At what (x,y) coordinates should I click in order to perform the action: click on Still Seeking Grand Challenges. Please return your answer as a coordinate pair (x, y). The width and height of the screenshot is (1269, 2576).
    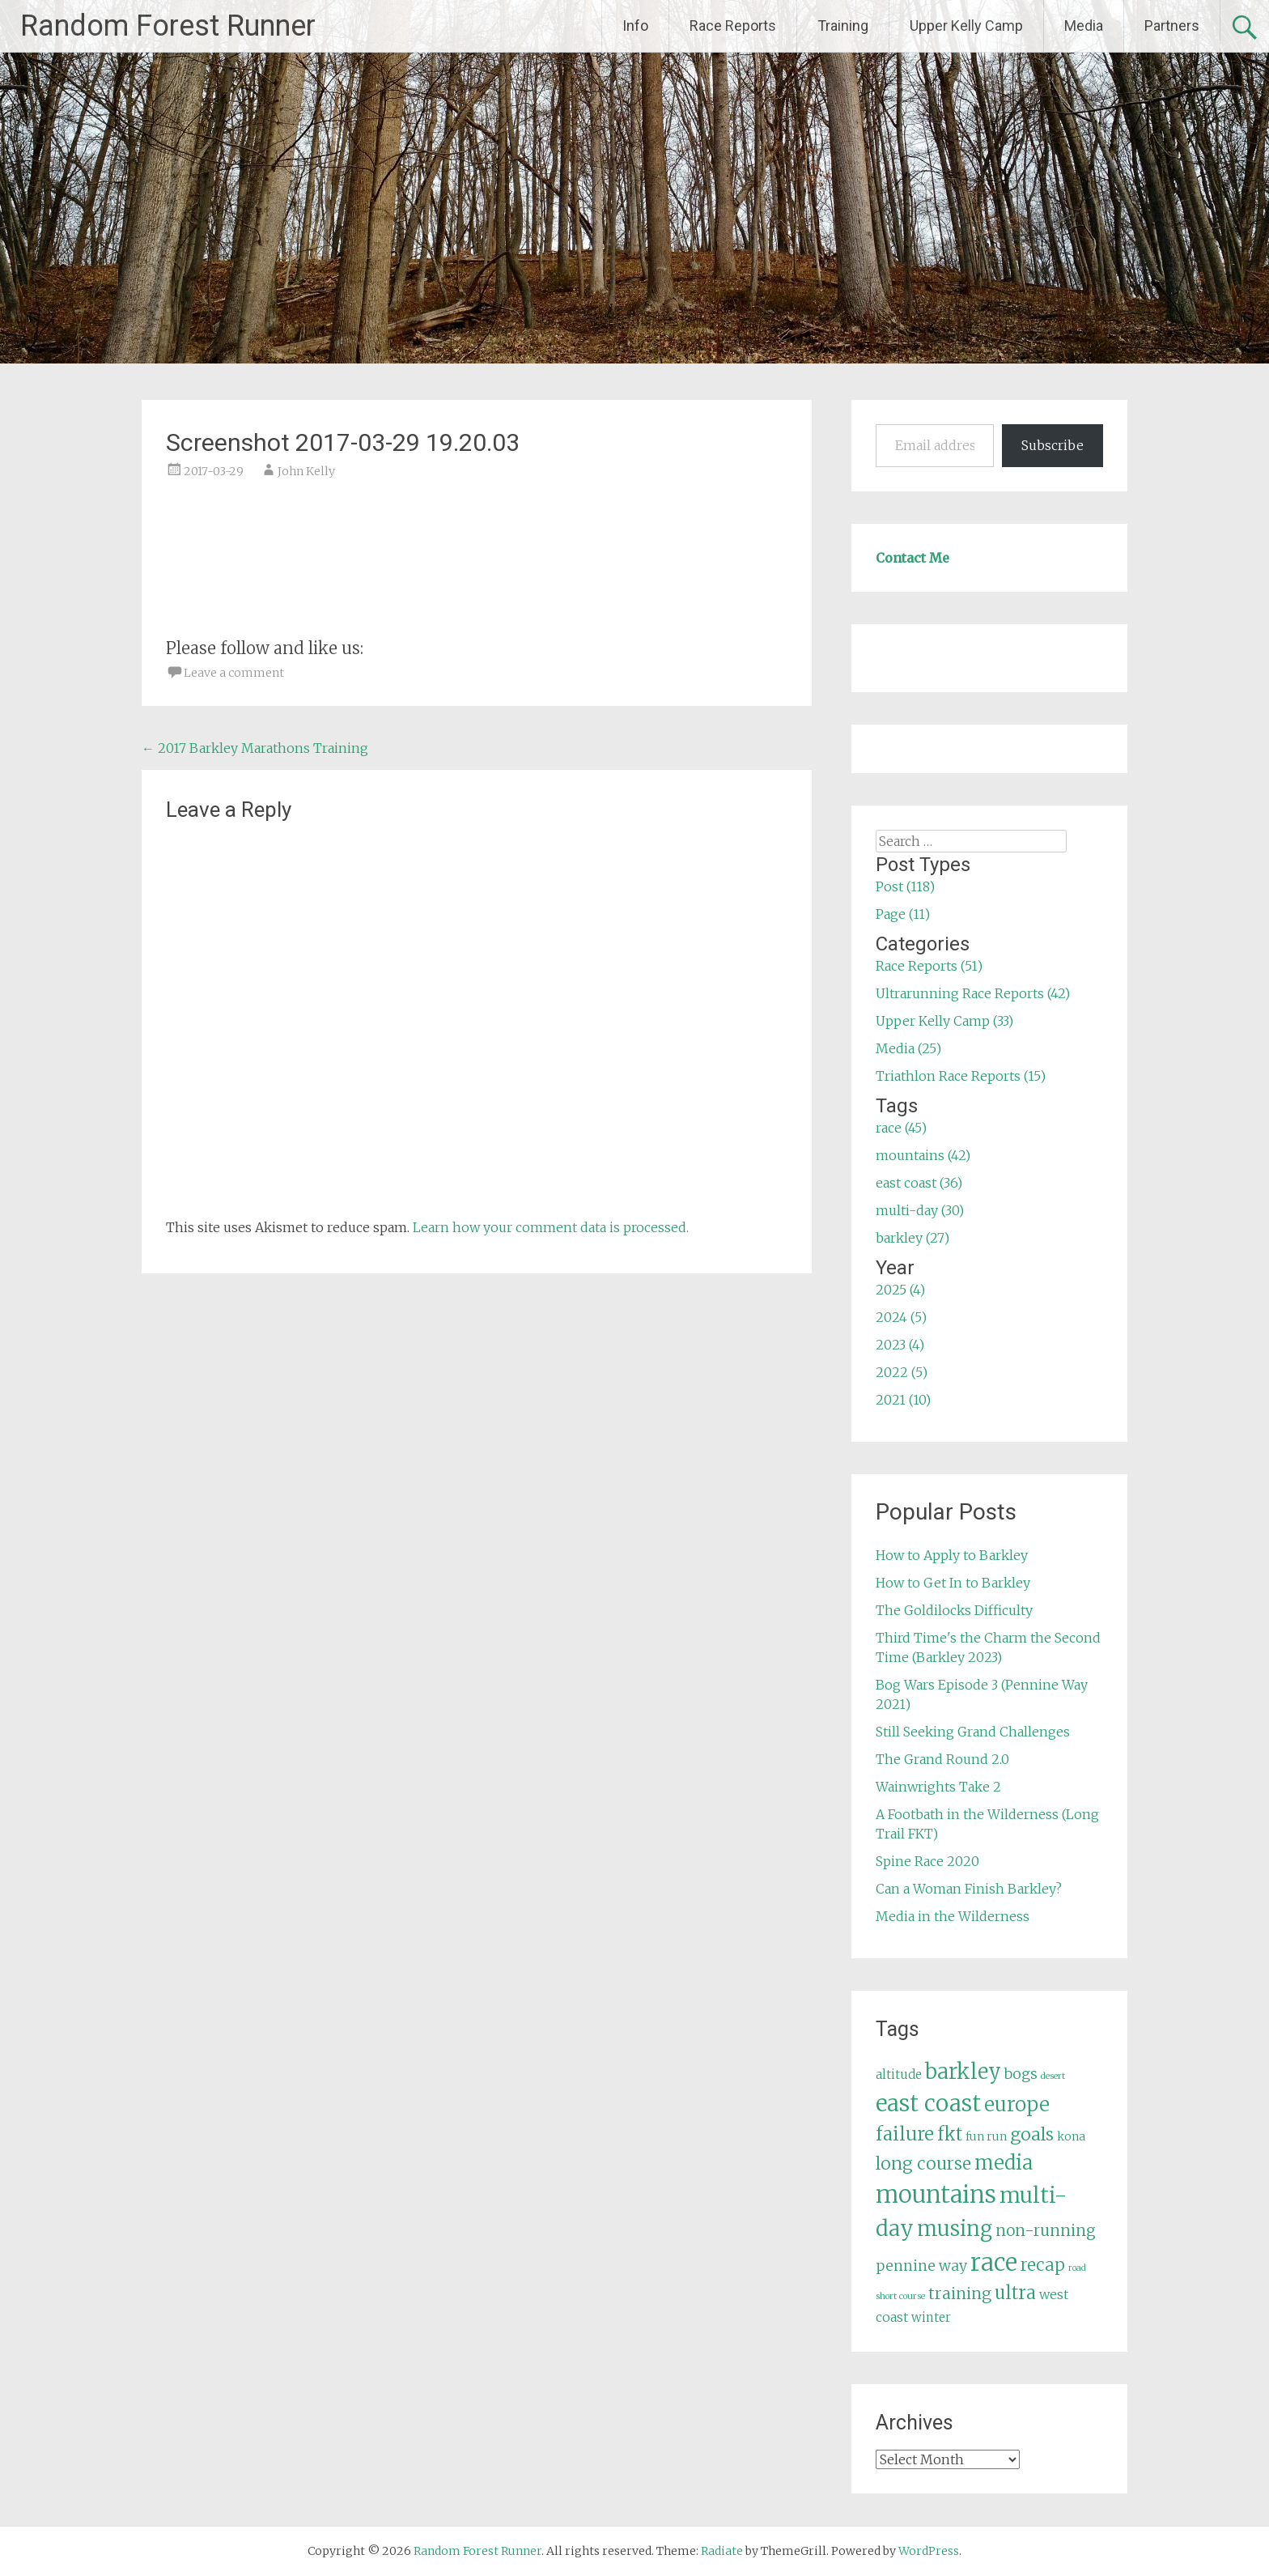
    Looking at the image, I should click on (973, 1732).